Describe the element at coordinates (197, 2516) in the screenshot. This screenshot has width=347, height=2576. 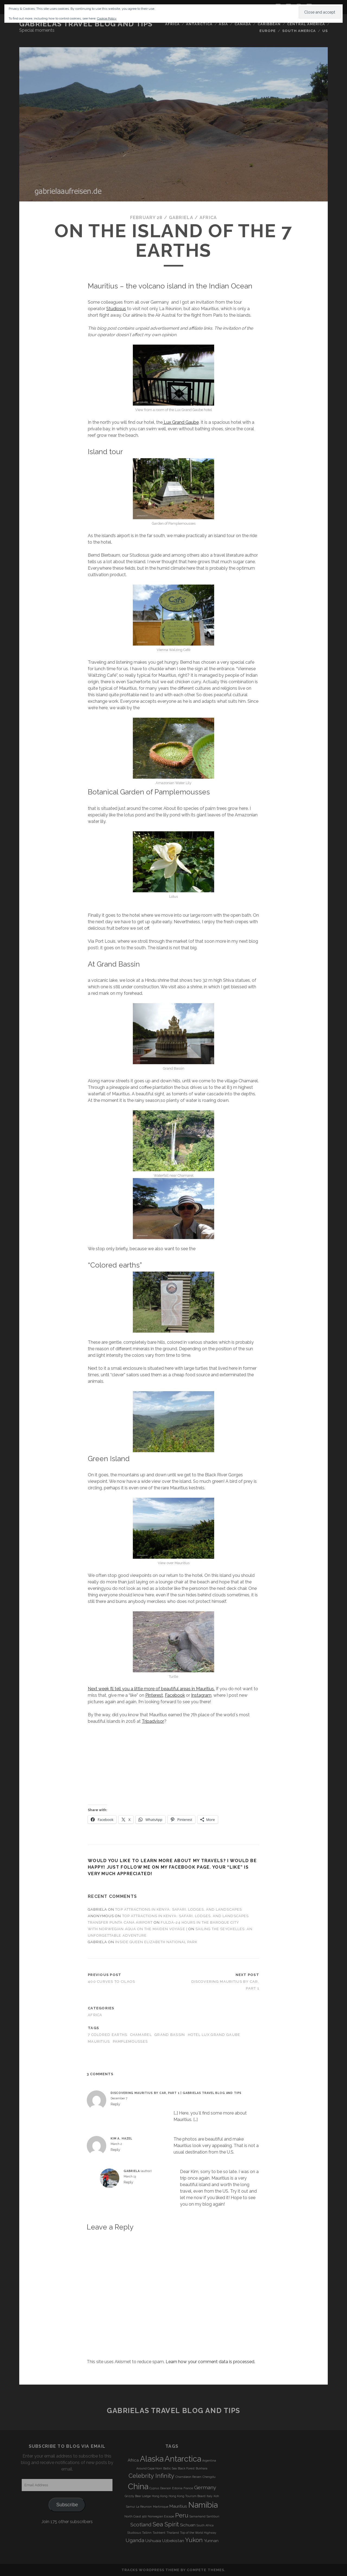
I see `Samarkand [Samarkand (3 items)]` at that location.